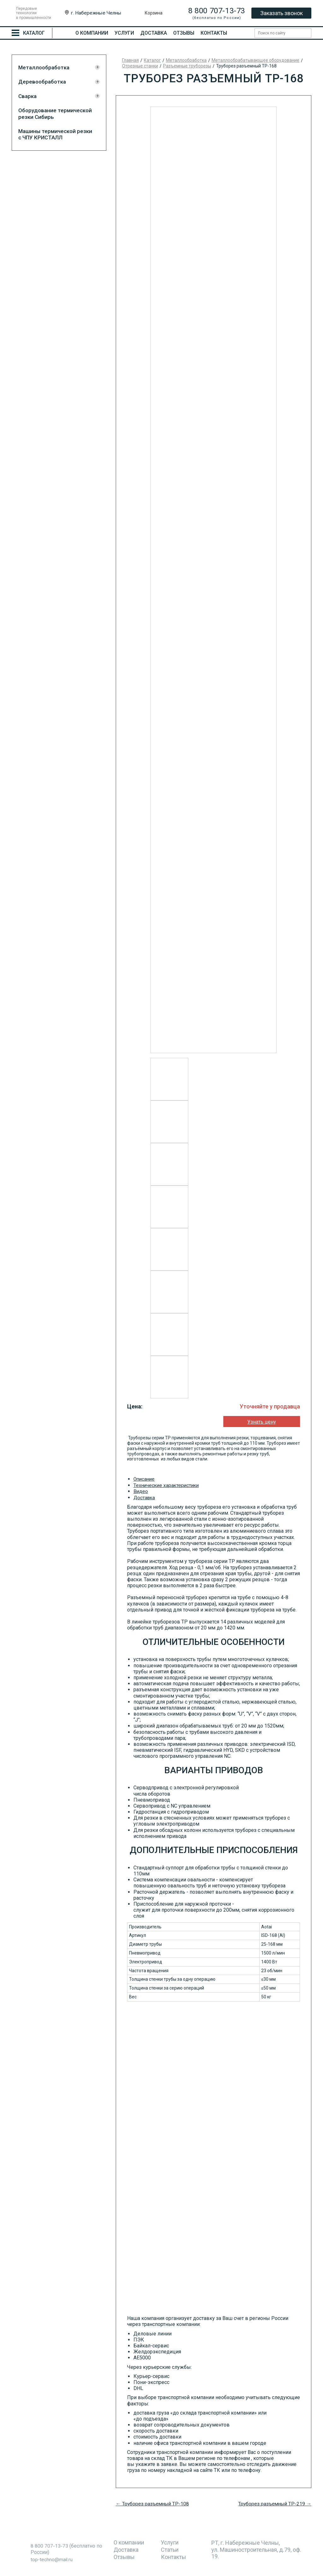 The height and width of the screenshot is (2576, 323). Describe the element at coordinates (153, 33) in the screenshot. I see `Доставка` at that location.